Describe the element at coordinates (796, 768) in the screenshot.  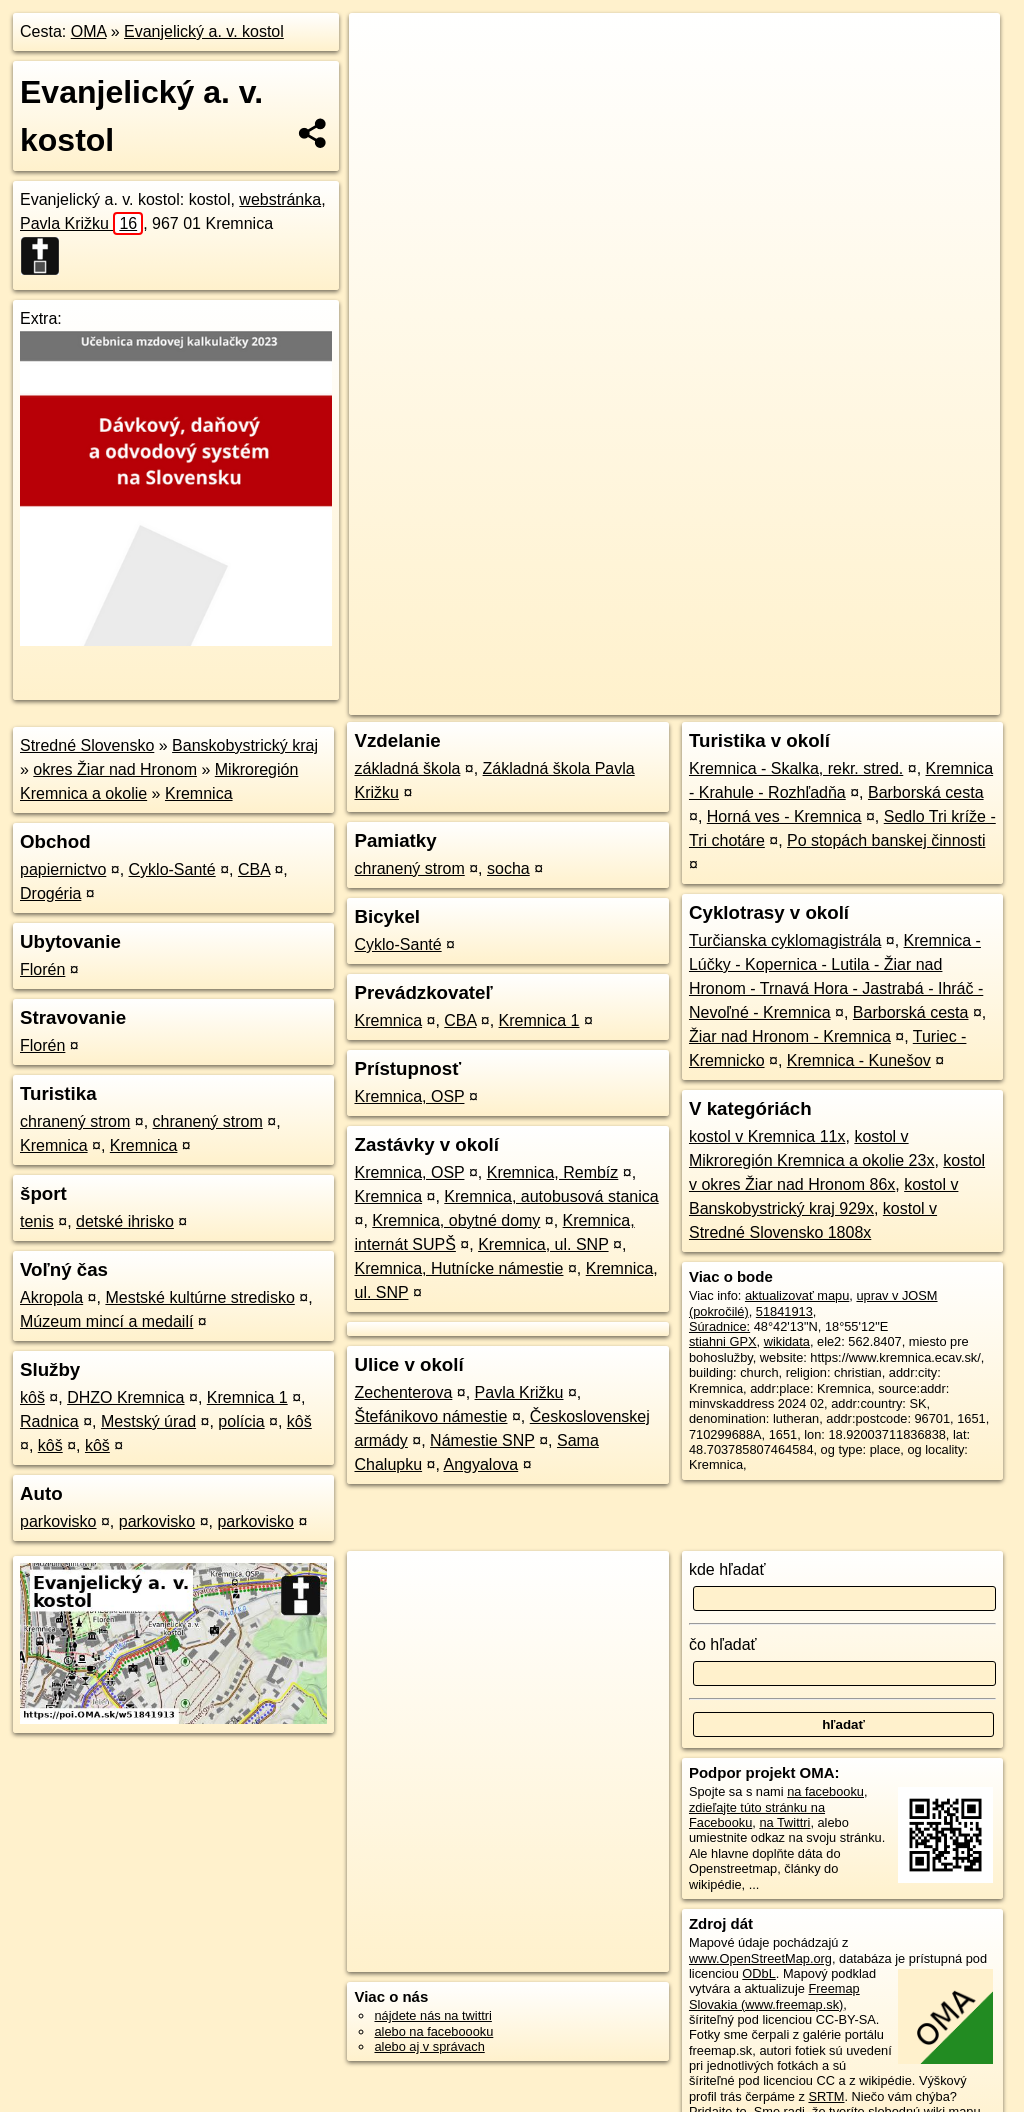
I see `Kremnica - Skalka, rekr. stred.` at that location.